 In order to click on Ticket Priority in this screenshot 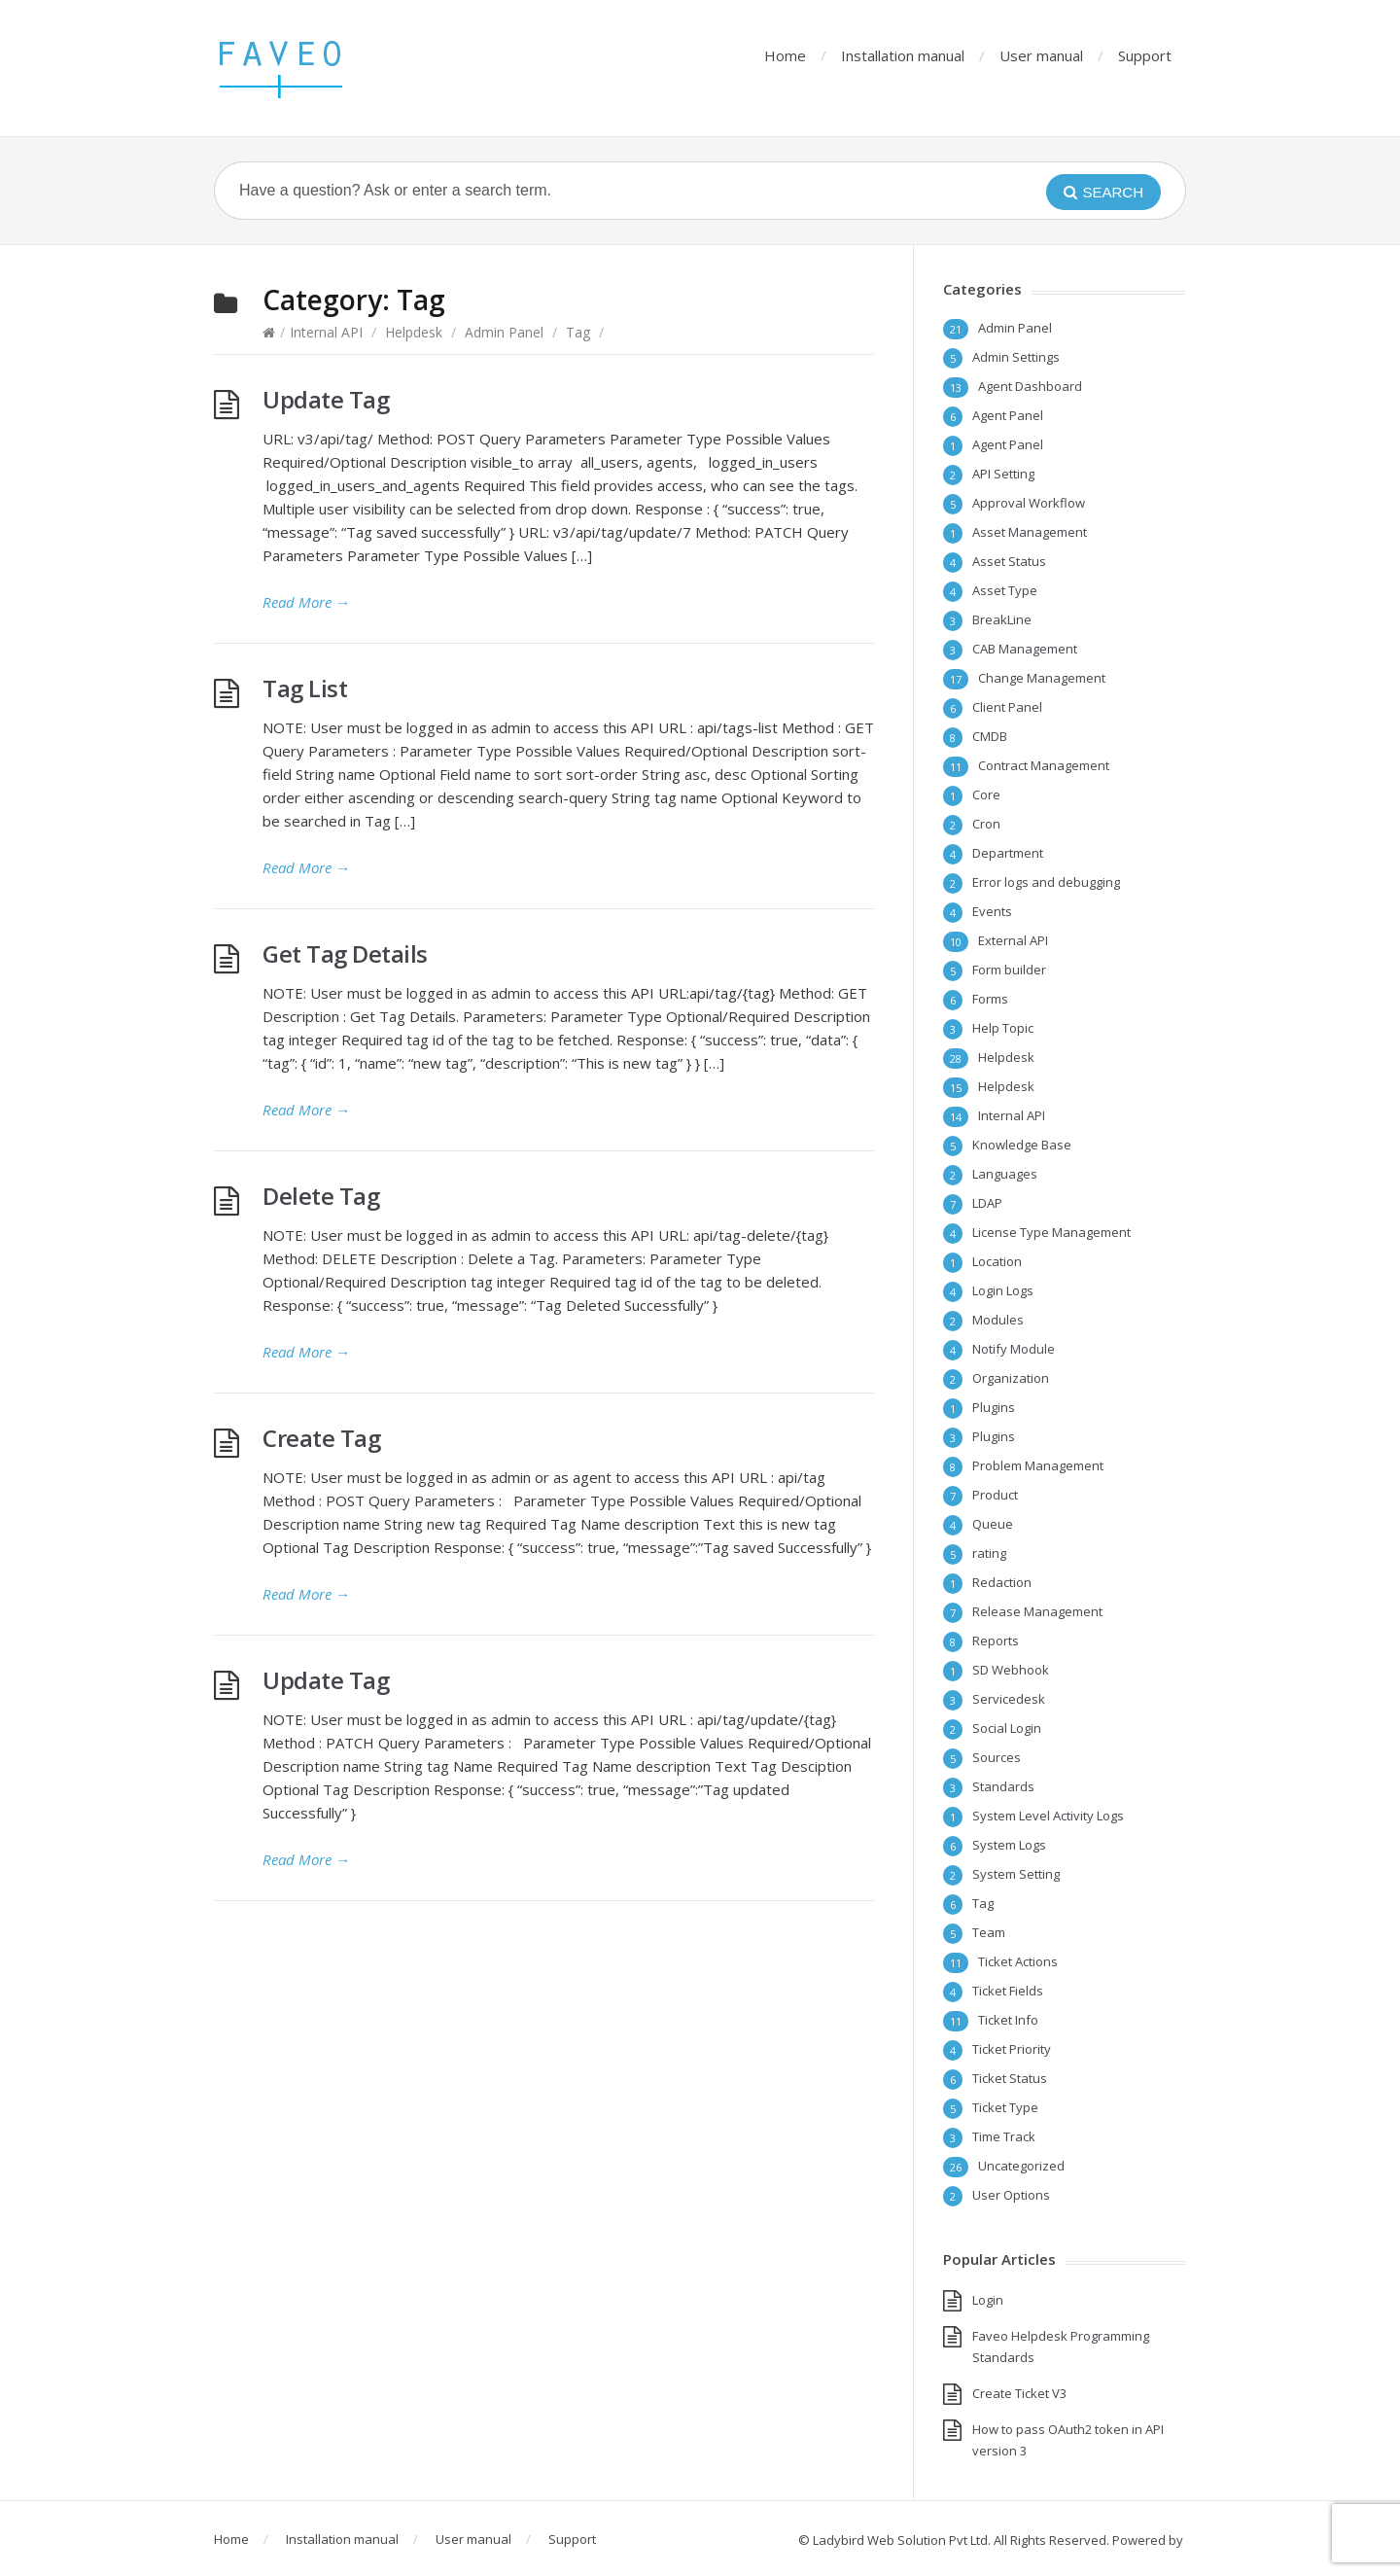, I will do `click(1011, 2049)`.